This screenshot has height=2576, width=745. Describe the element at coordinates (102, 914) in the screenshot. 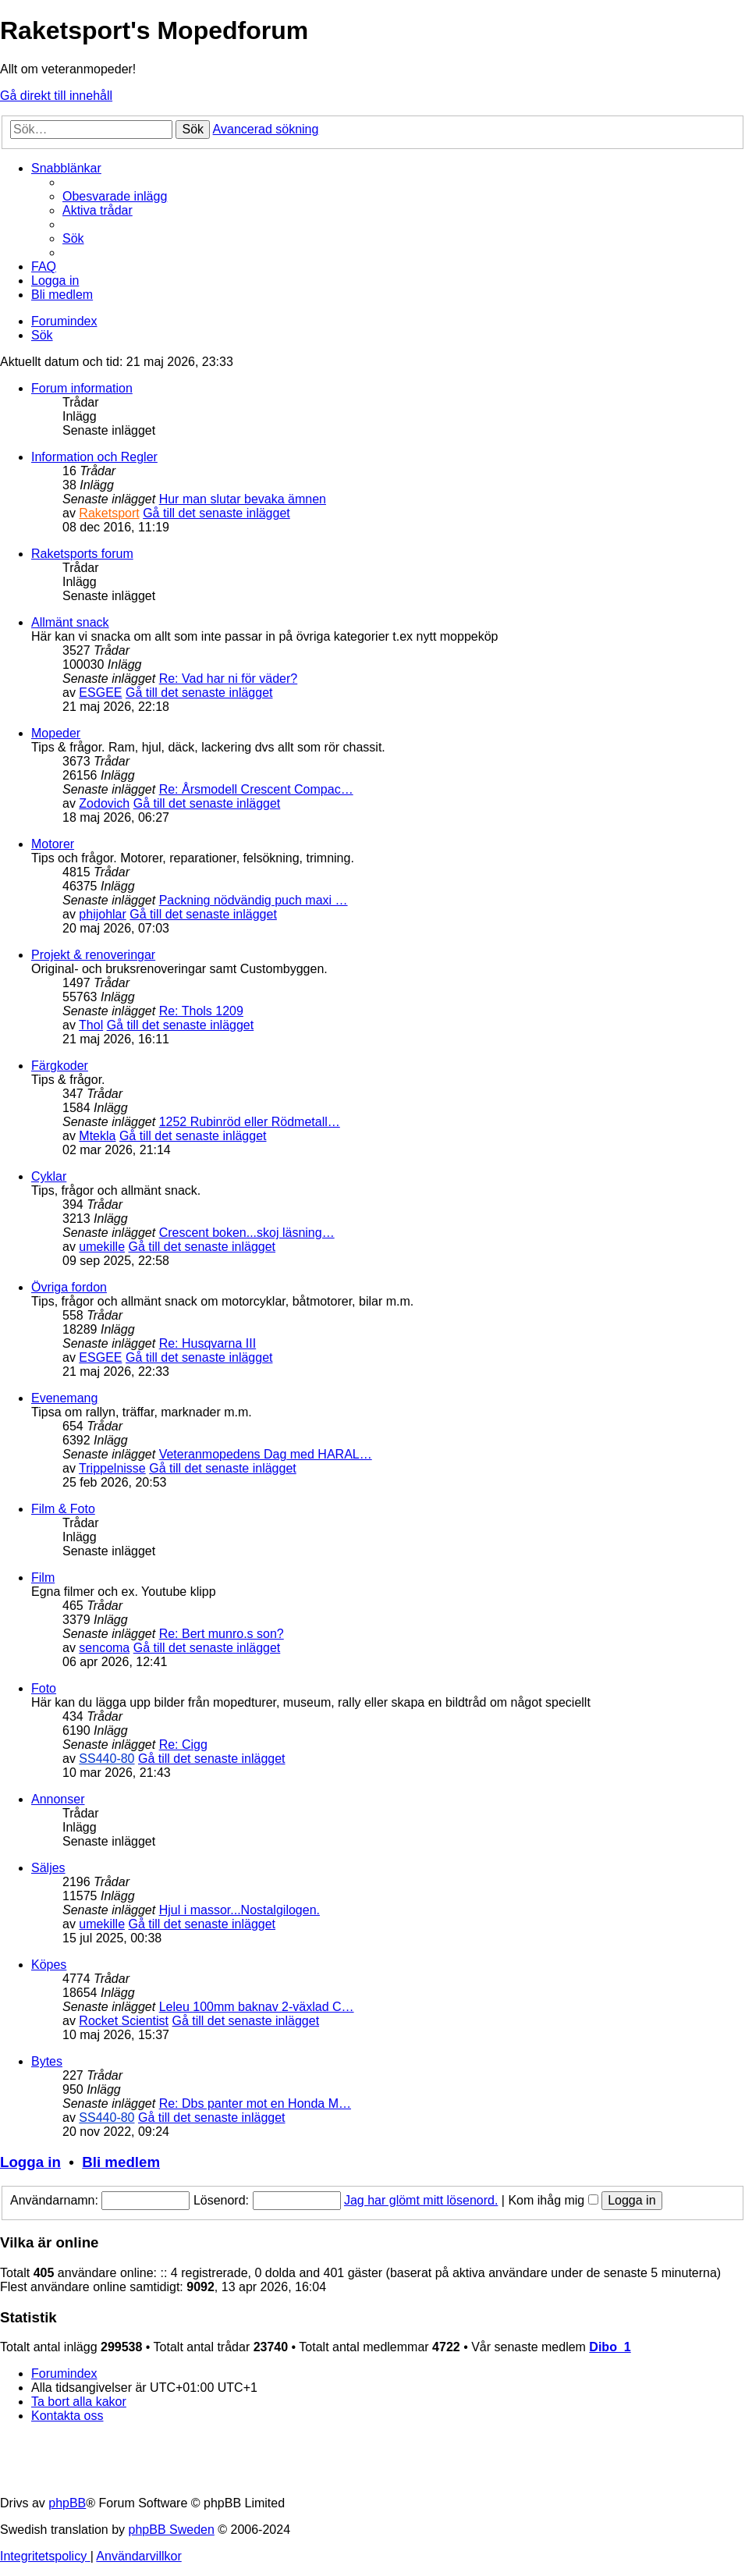

I see `phijohlar` at that location.